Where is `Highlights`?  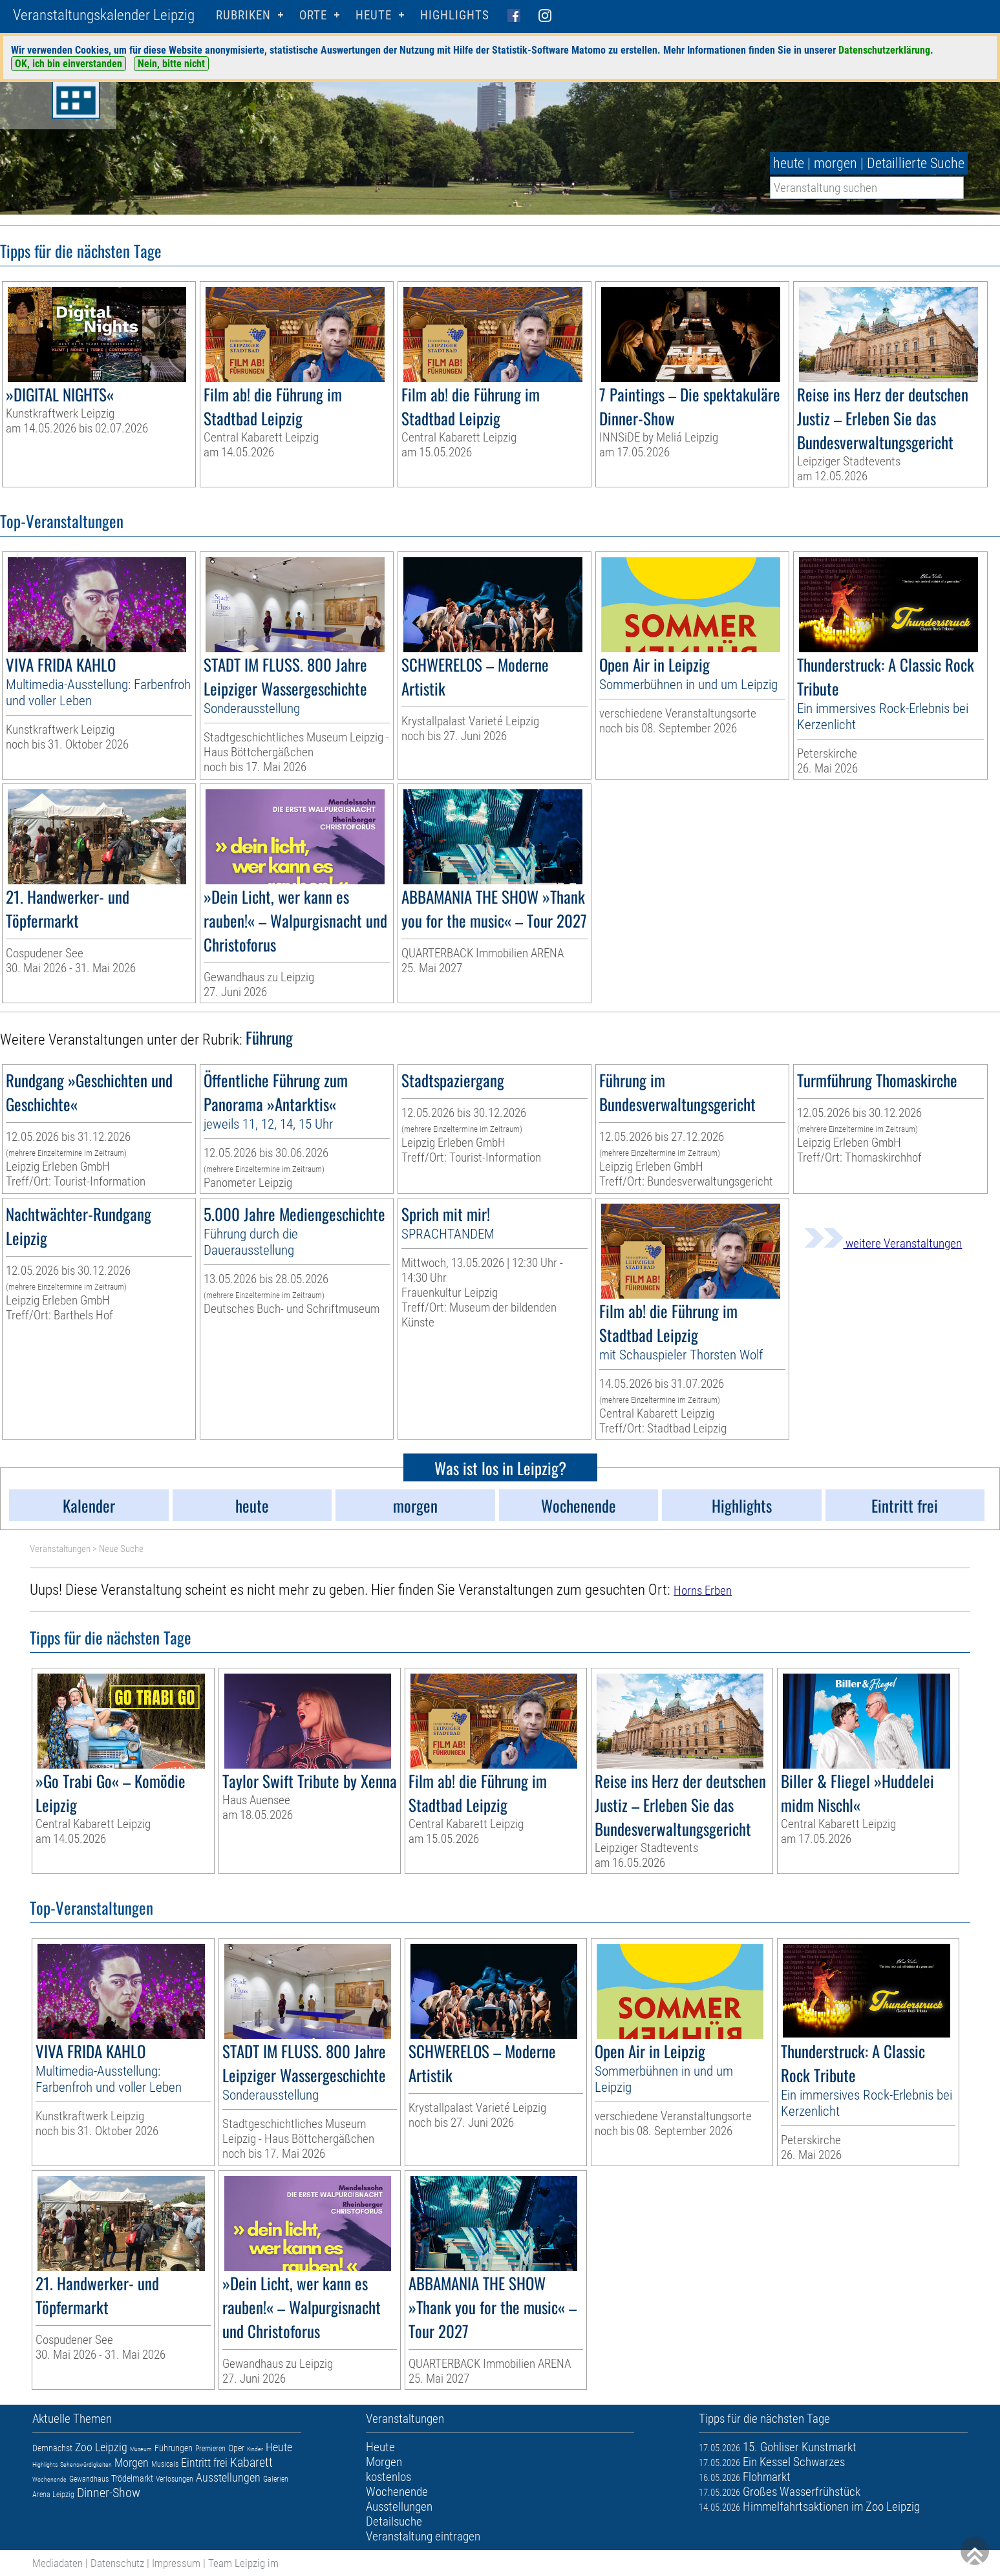 Highlights is located at coordinates (454, 15).